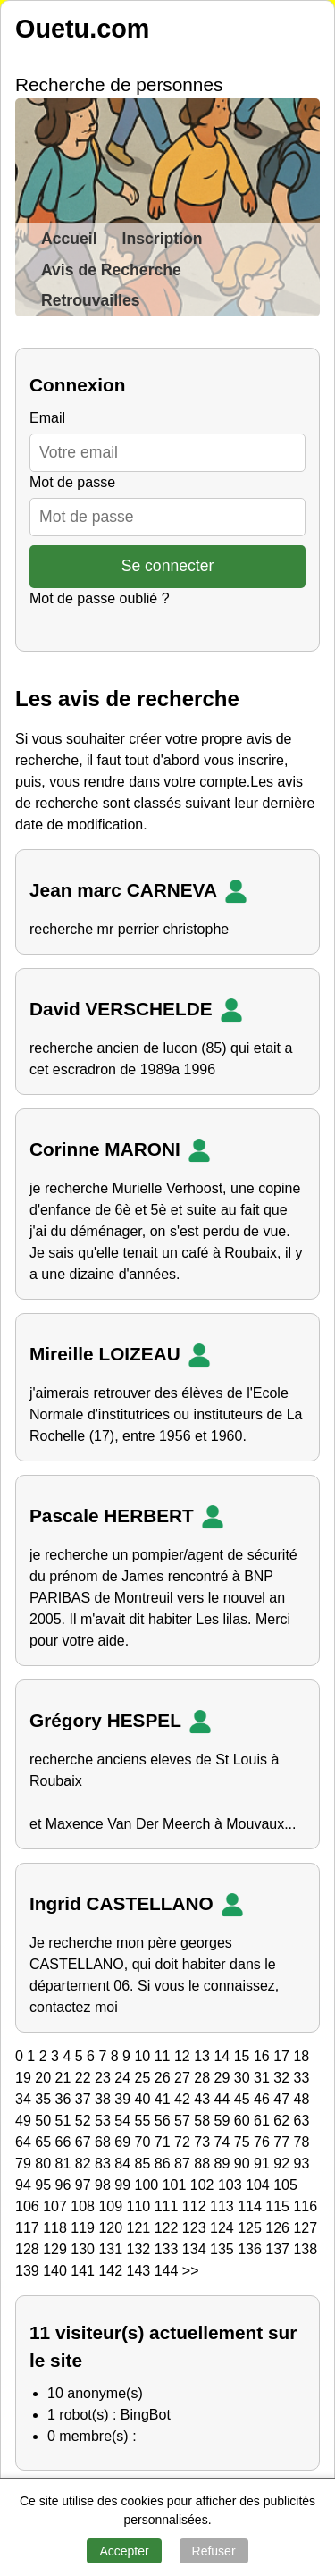  What do you see at coordinates (259, 2185) in the screenshot?
I see `104` at bounding box center [259, 2185].